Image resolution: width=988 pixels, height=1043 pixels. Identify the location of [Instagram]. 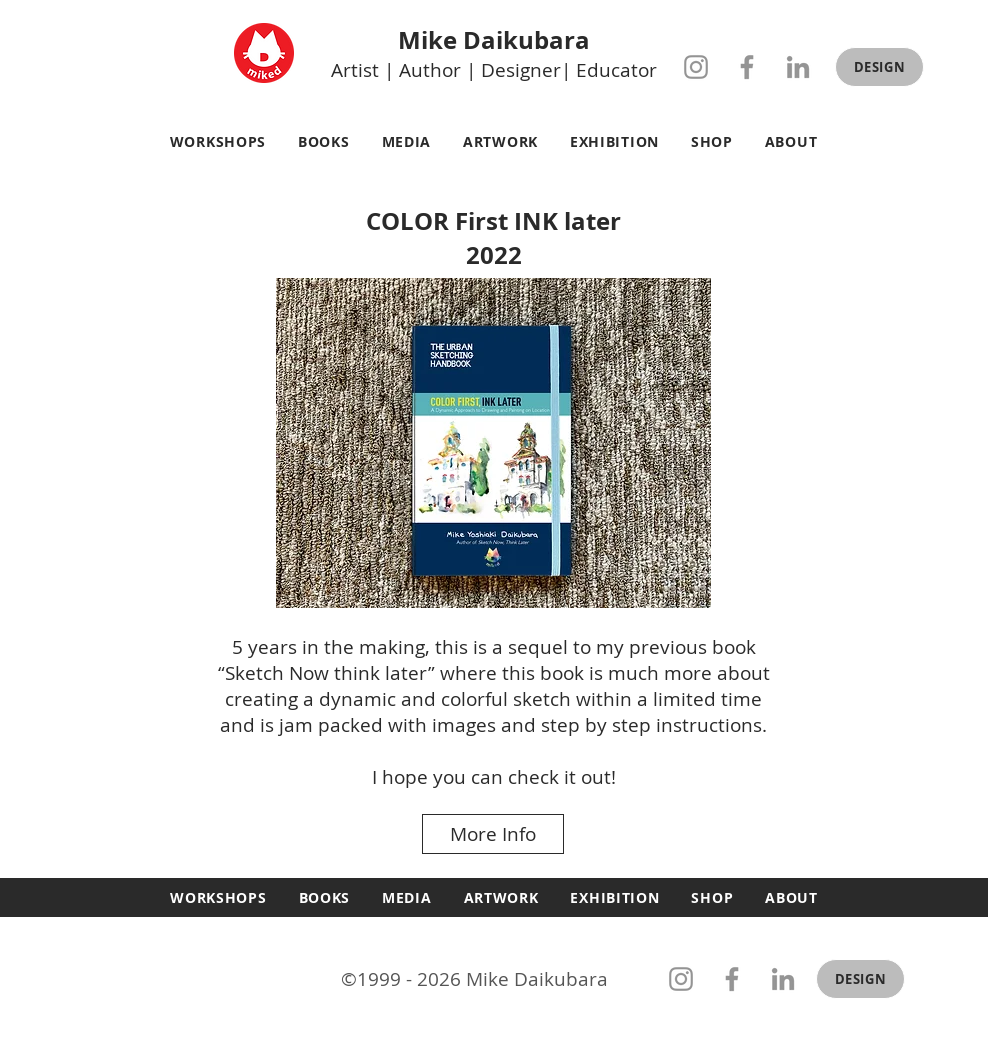
(696, 67).